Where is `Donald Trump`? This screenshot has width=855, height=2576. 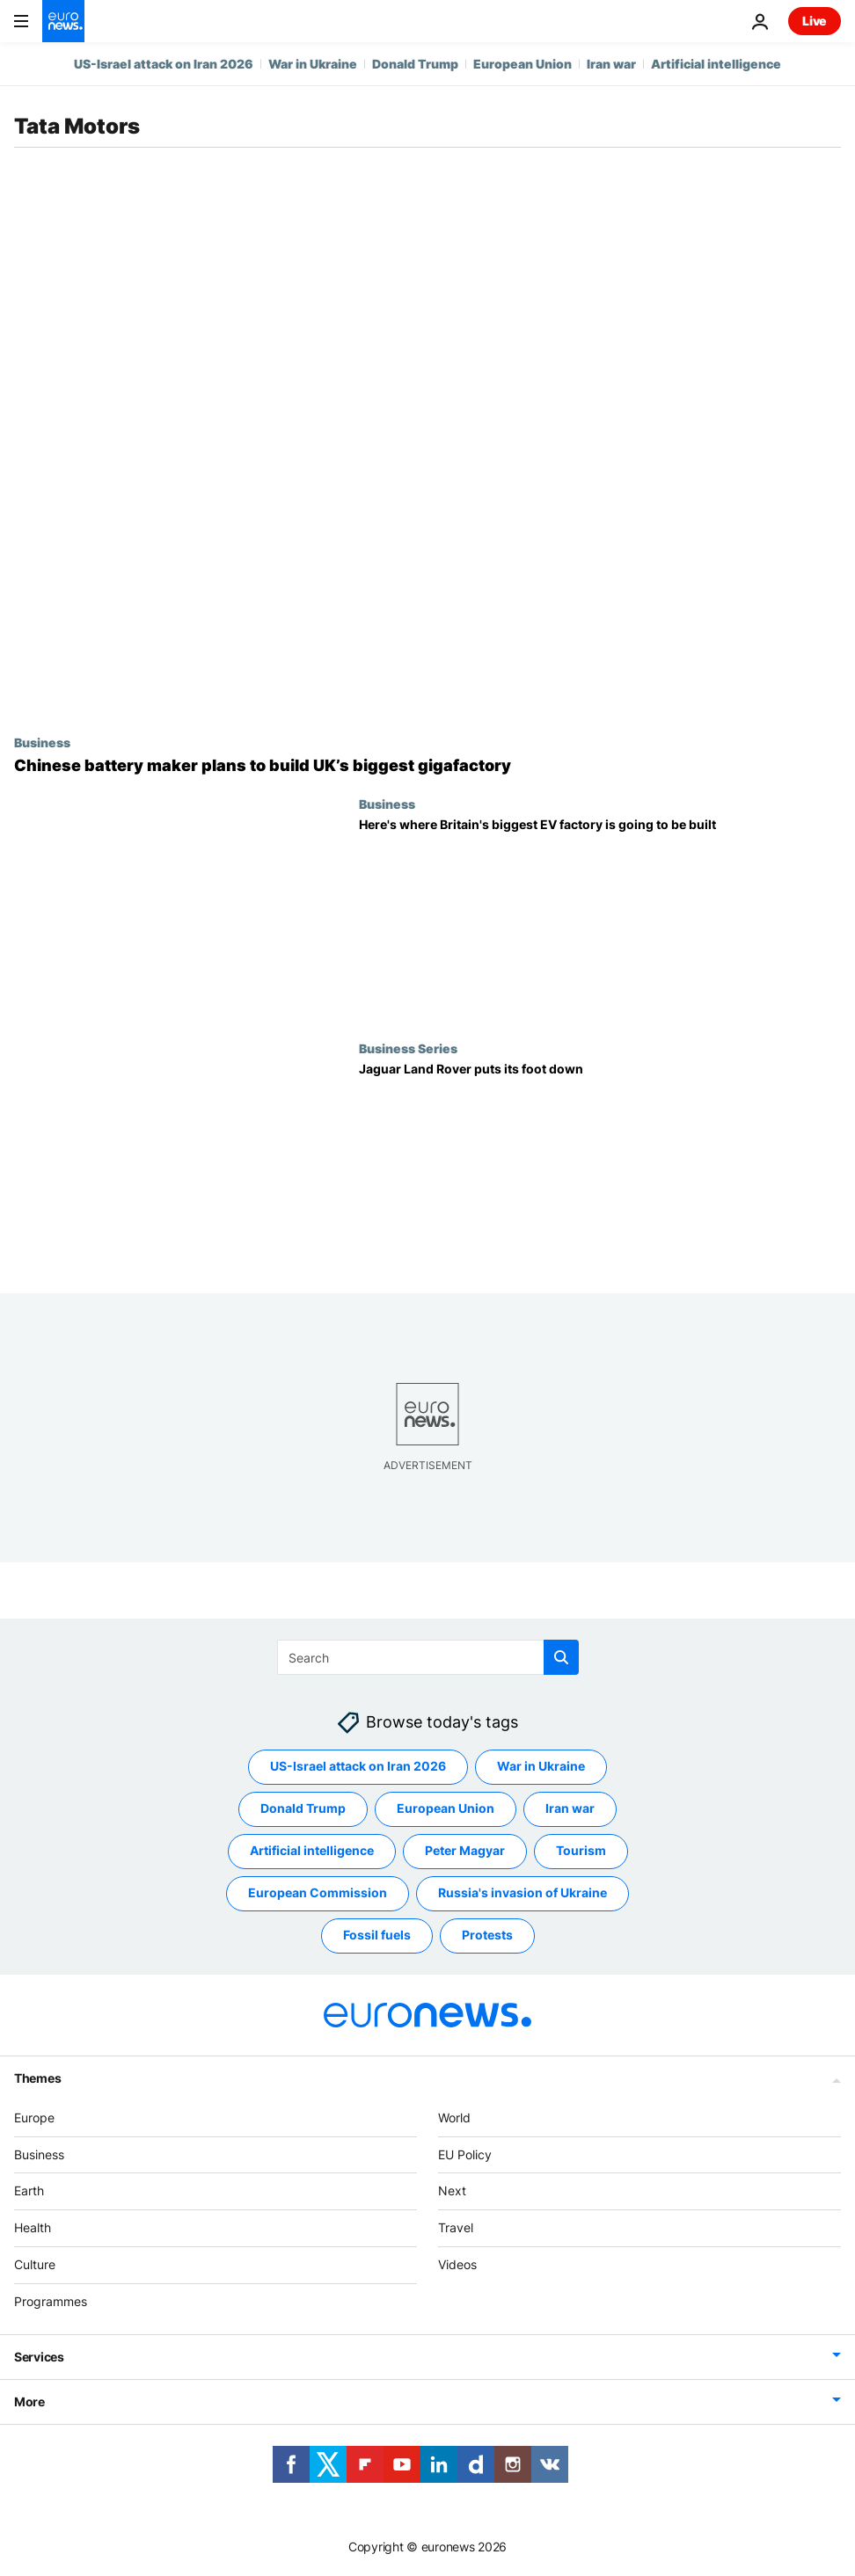
Donald Trump is located at coordinates (415, 63).